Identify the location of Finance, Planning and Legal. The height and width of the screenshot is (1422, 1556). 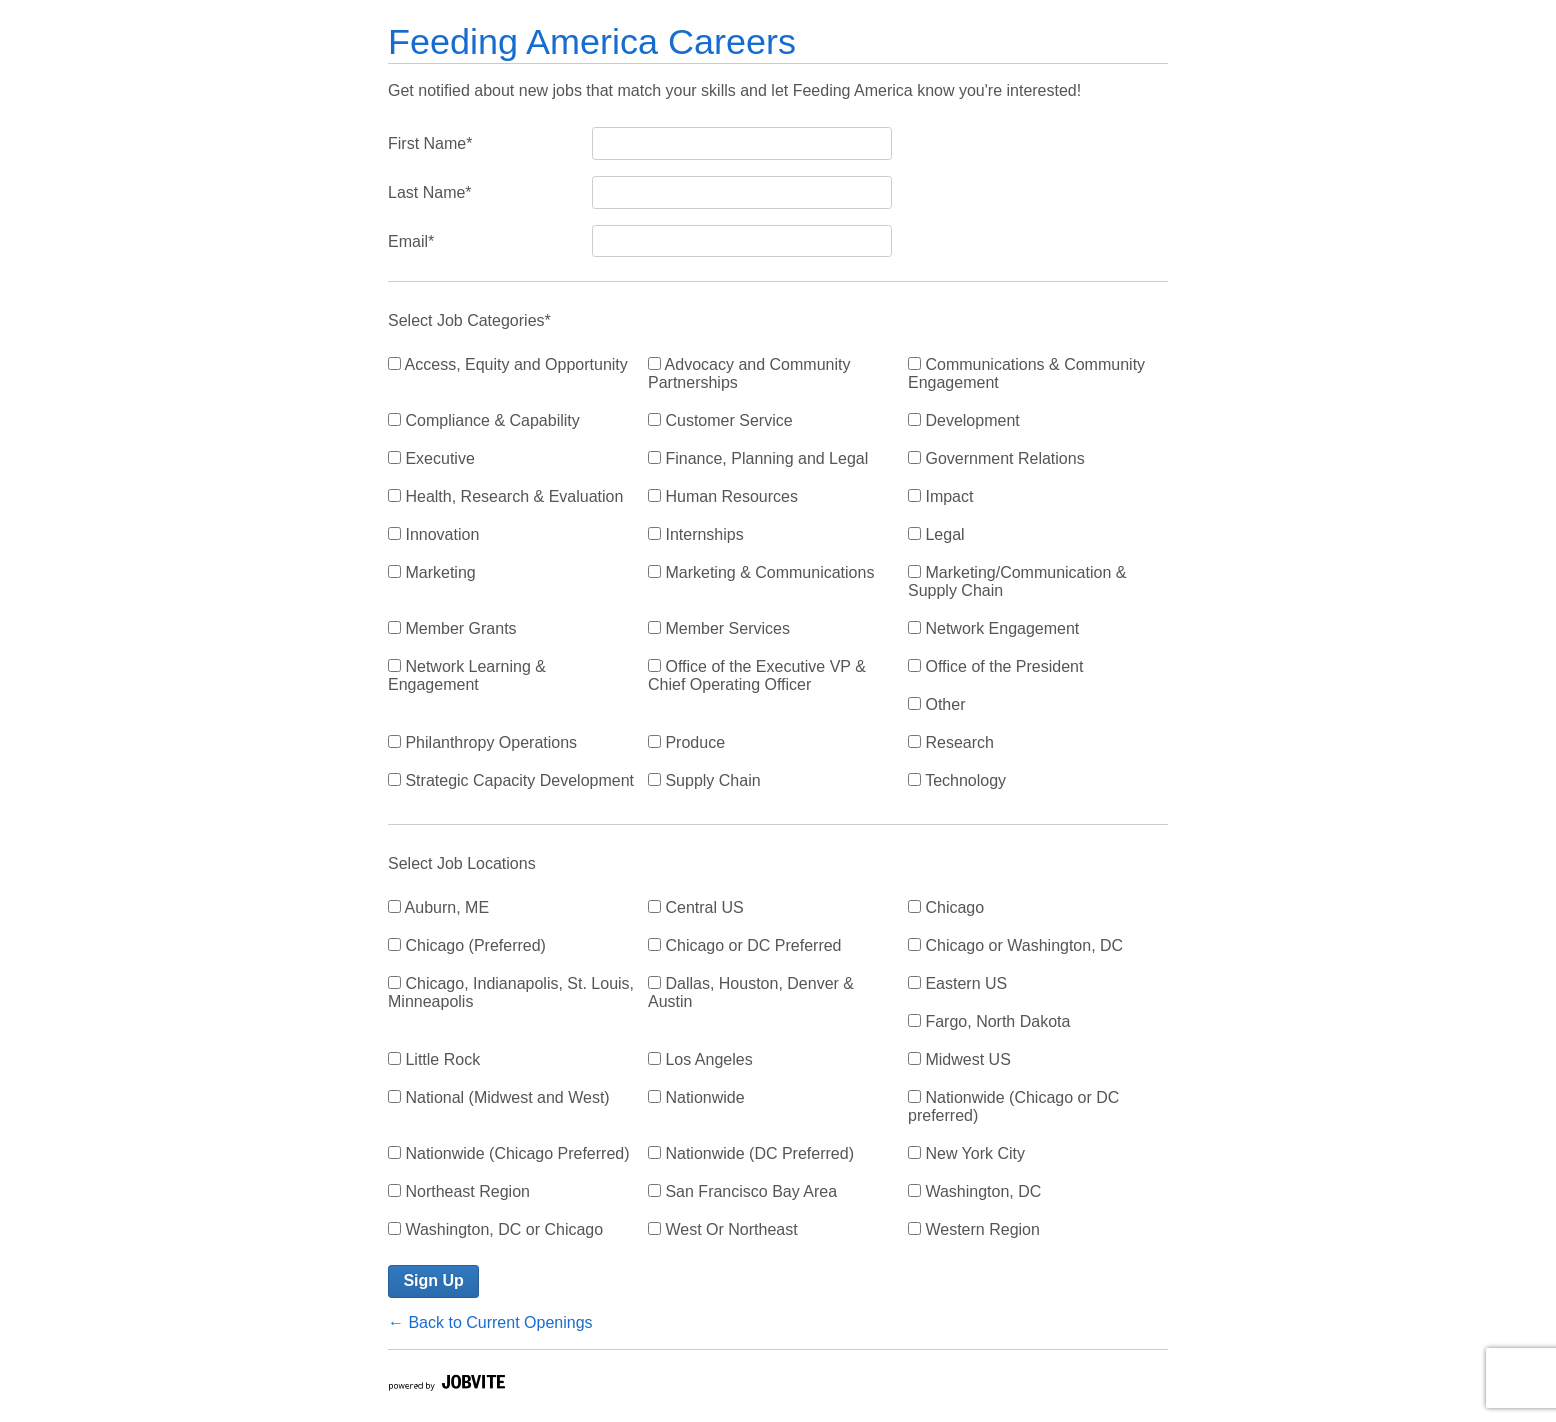
(758, 458).